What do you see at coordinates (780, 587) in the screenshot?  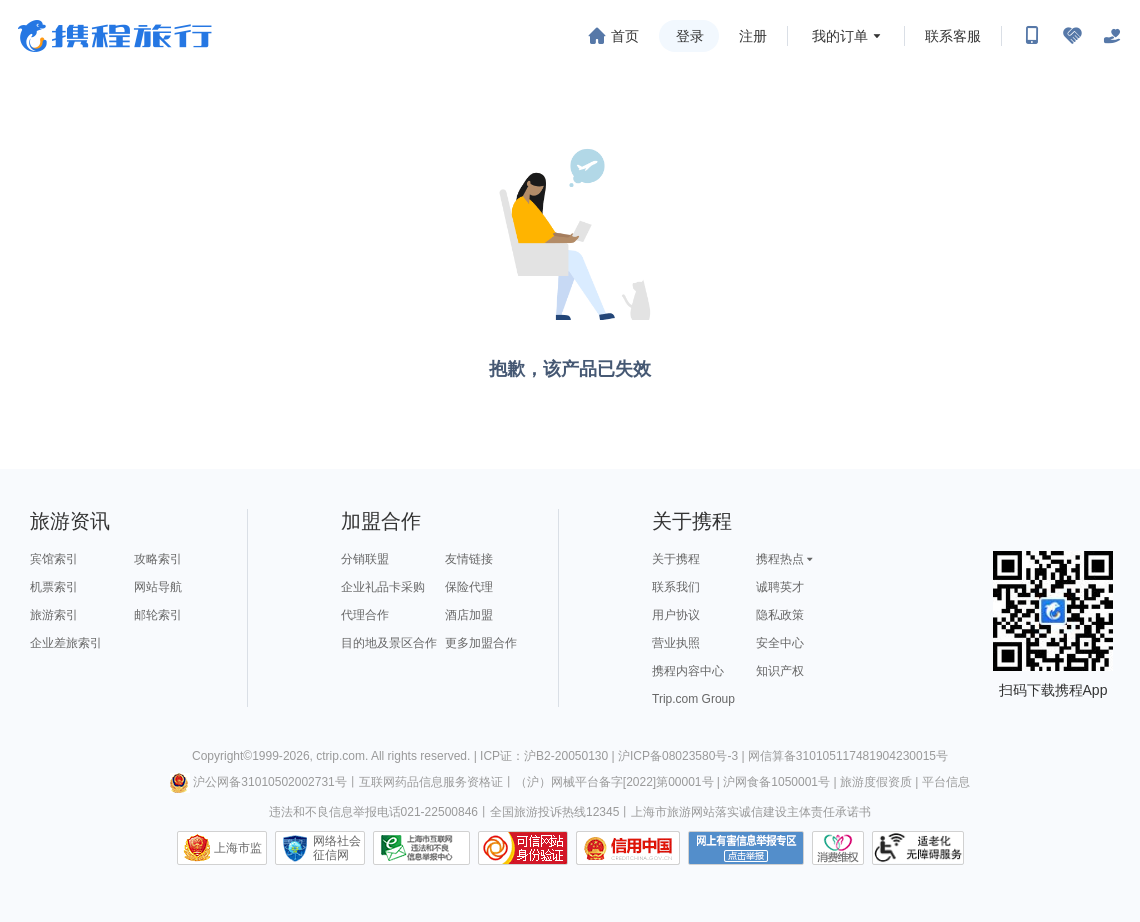 I see `诚聘英才` at bounding box center [780, 587].